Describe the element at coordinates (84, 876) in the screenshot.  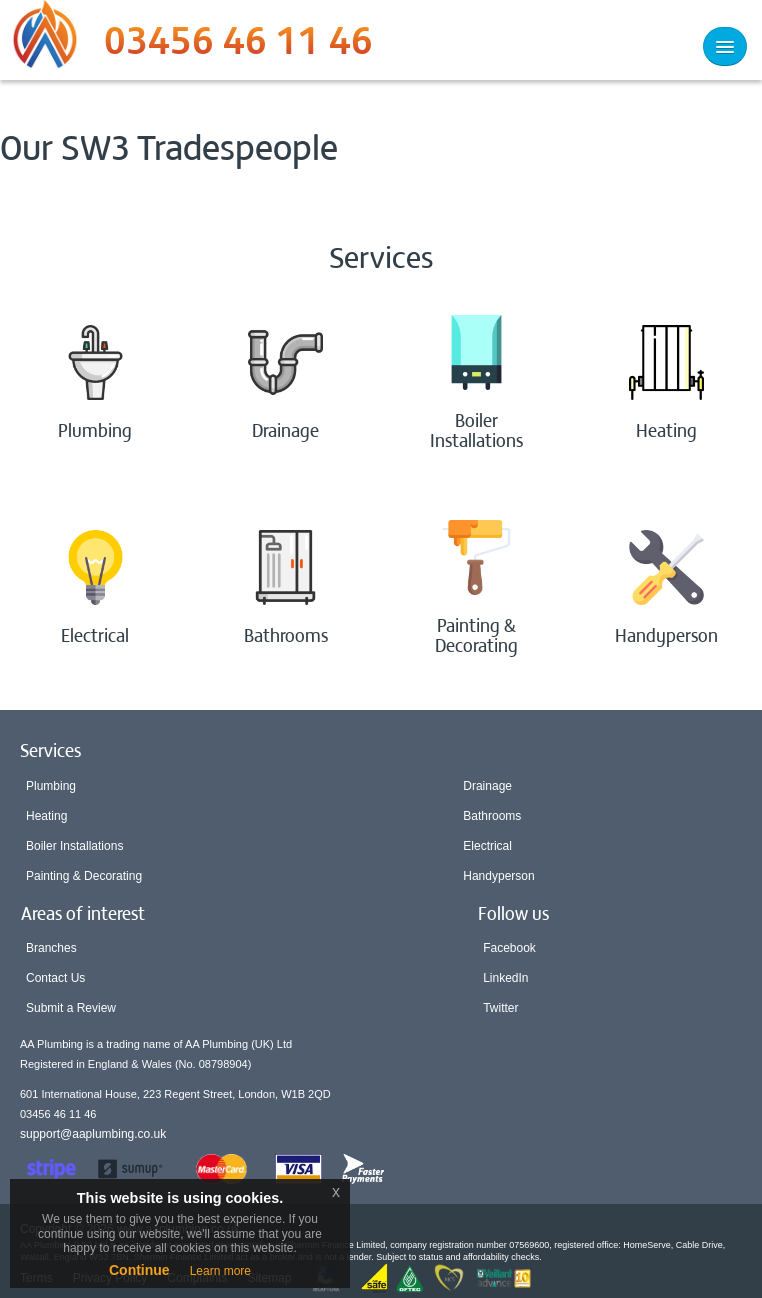
I see `Painting & Decorating` at that location.